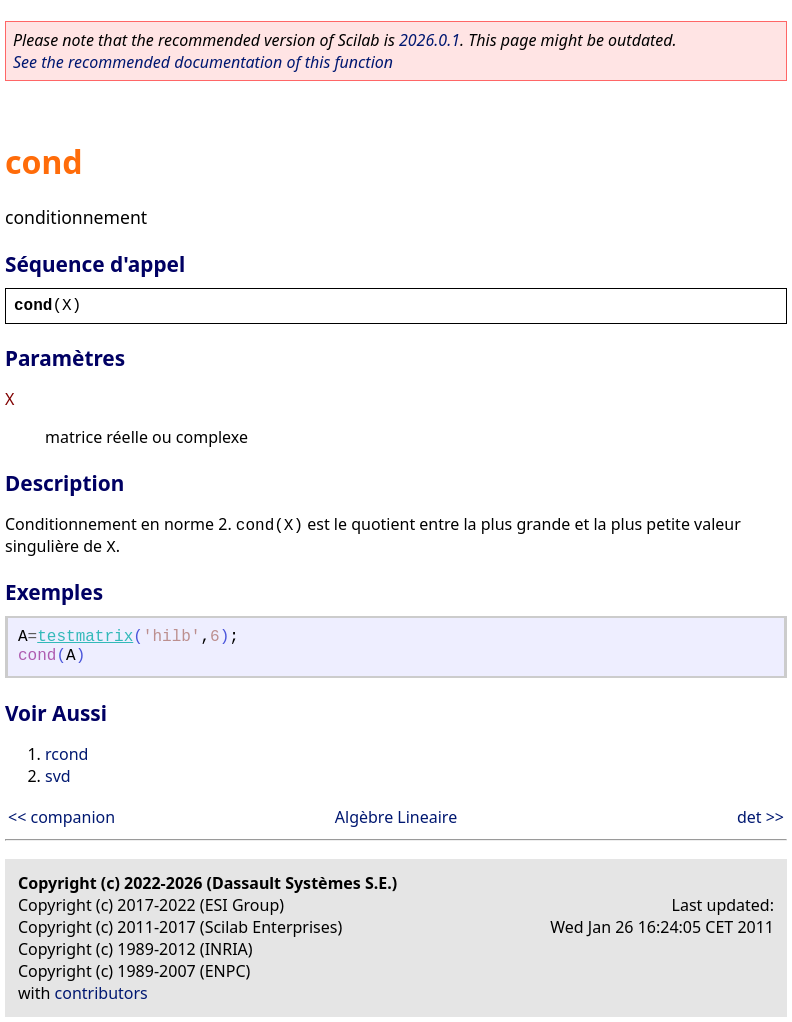 This screenshot has width=792, height=1022. Describe the element at coordinates (203, 62) in the screenshot. I see `See the recommended documentation of this function` at that location.